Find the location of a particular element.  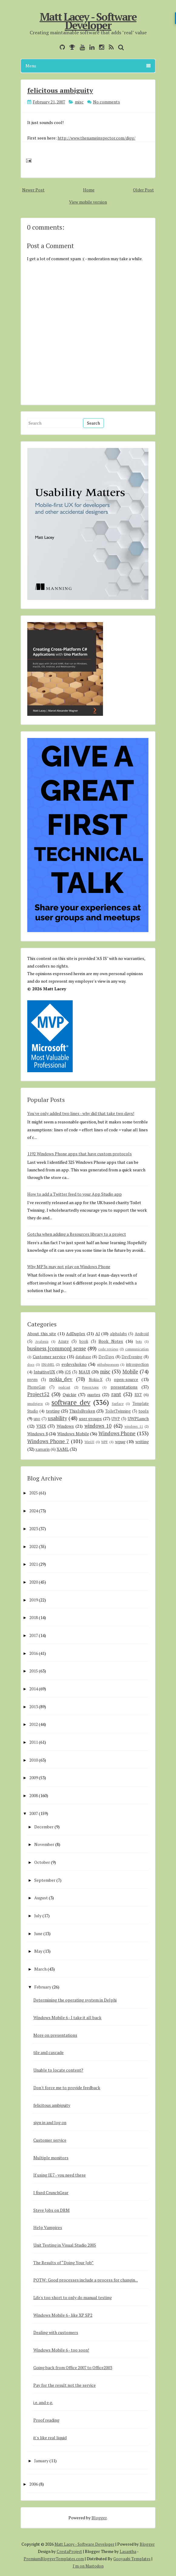

2010 is located at coordinates (33, 1760).